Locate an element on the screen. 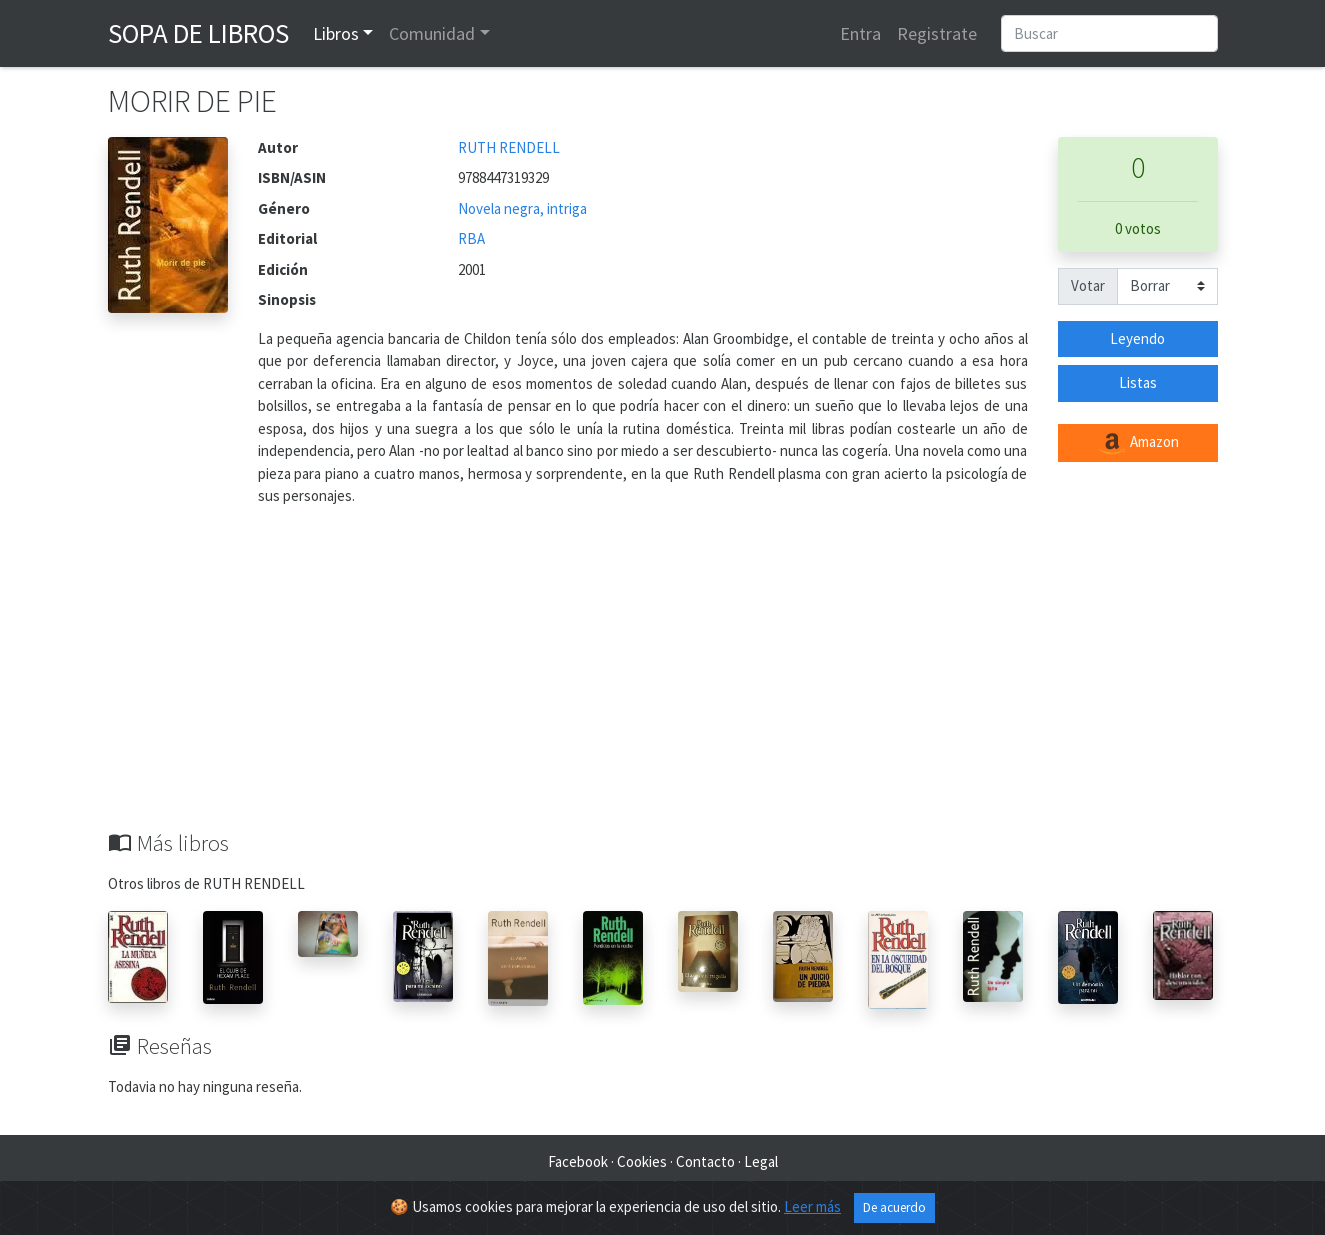  Cookies is located at coordinates (642, 1161).